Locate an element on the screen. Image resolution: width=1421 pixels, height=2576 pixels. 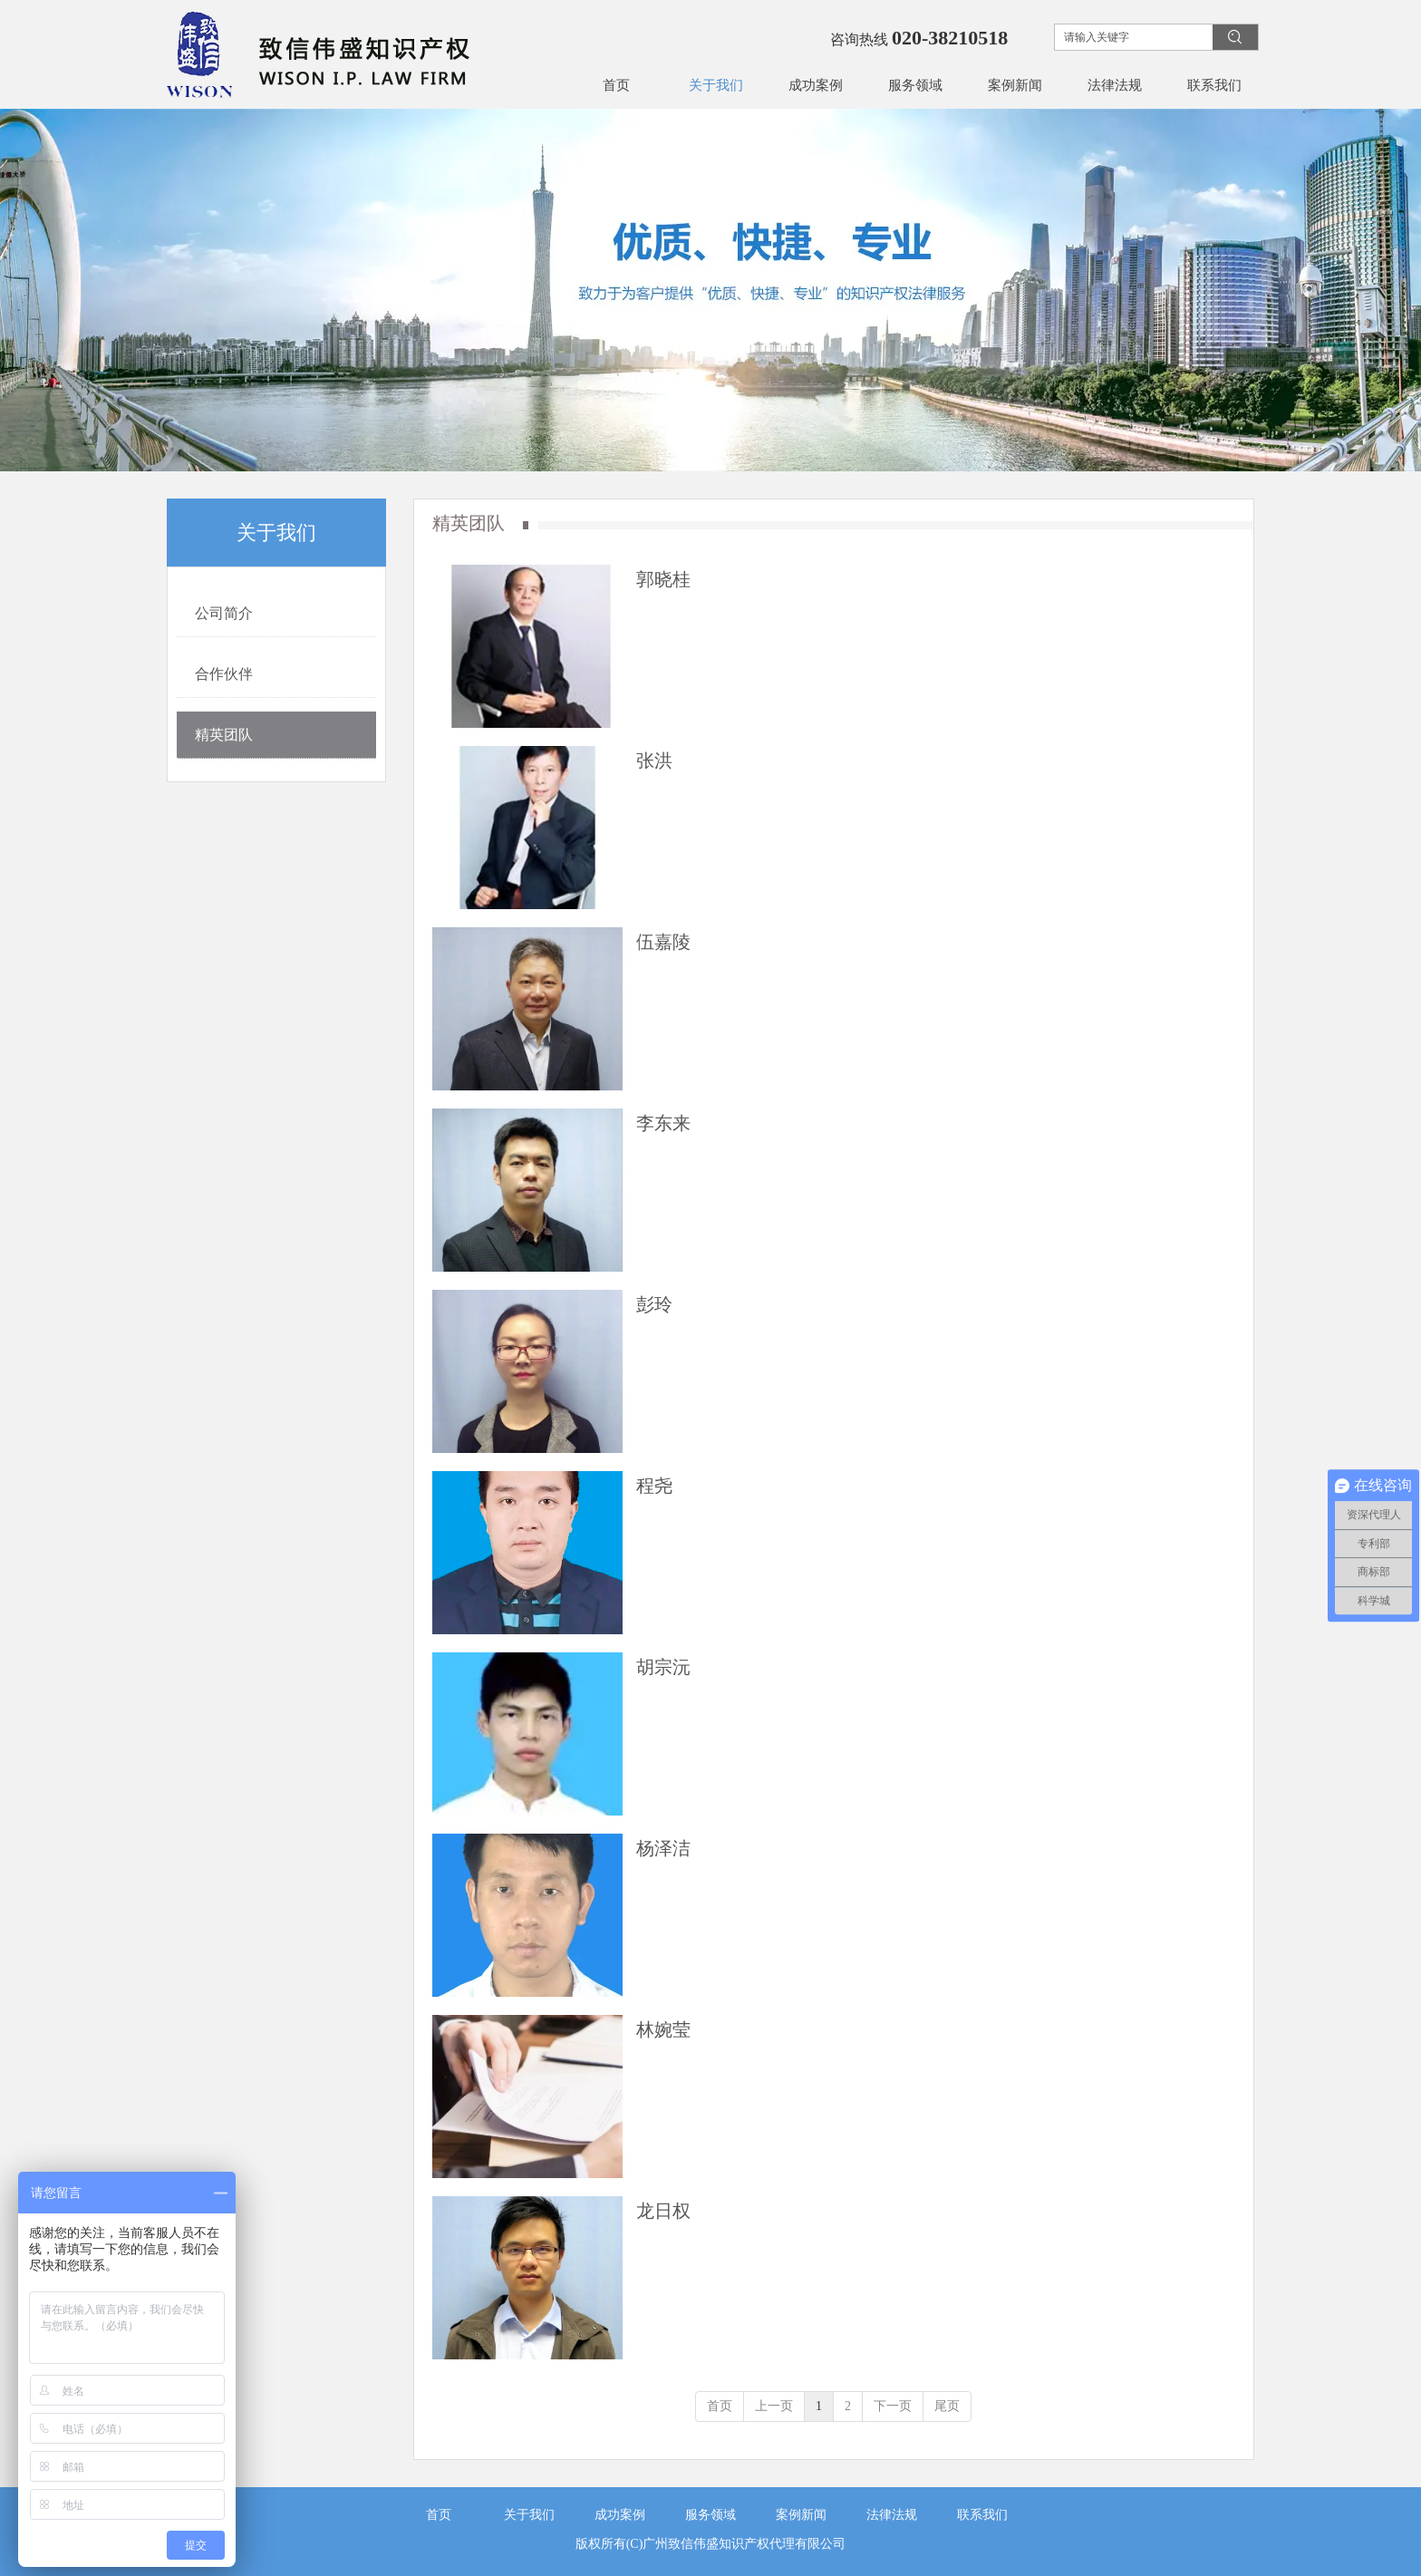
李东来 is located at coordinates (663, 1123).